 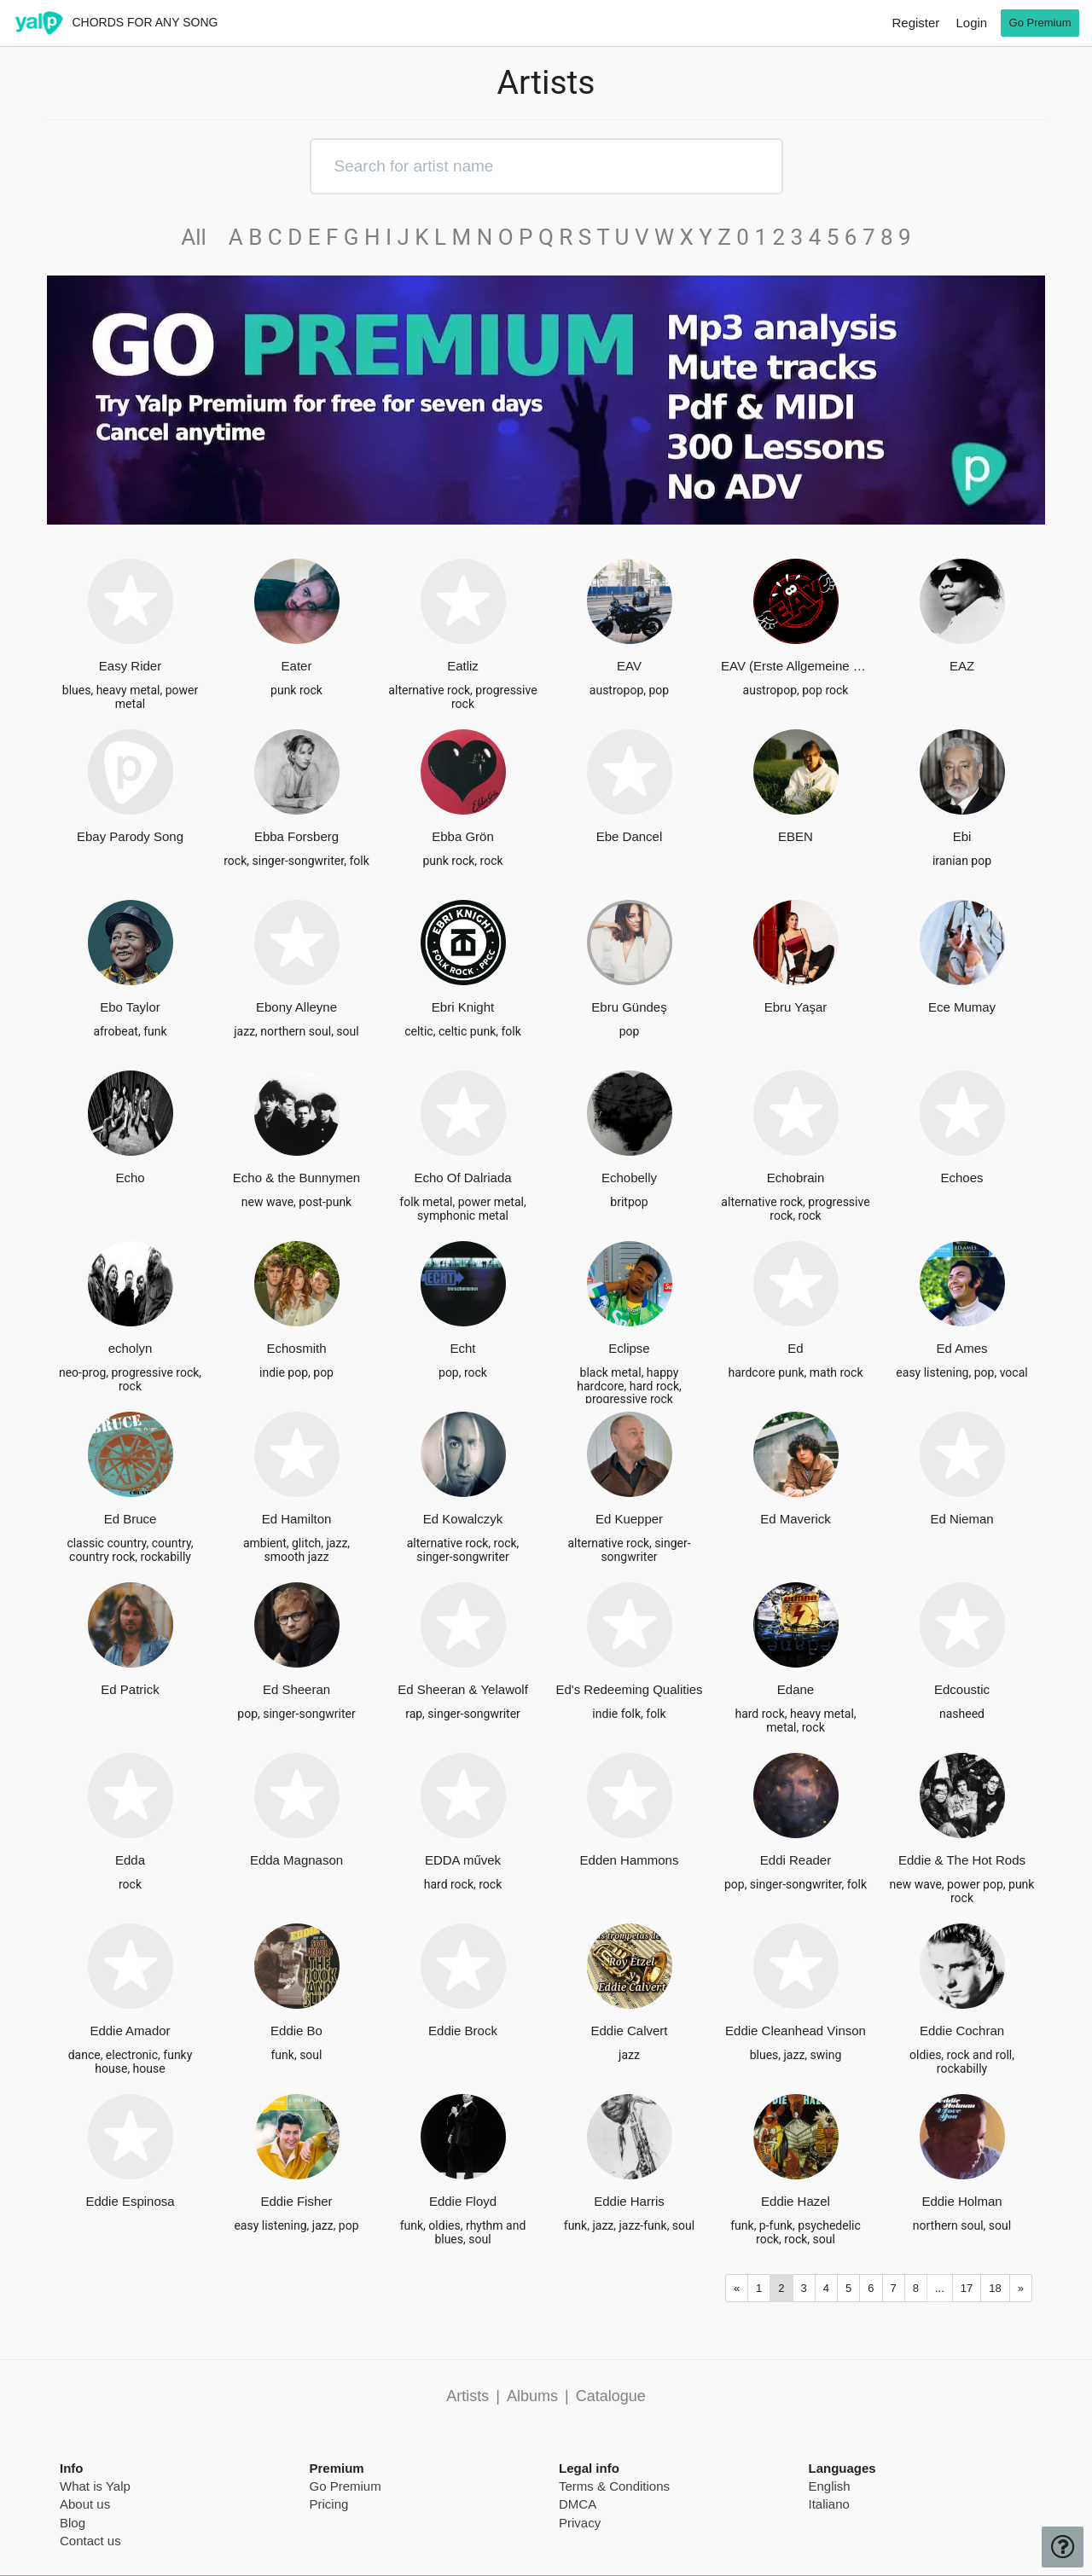 I want to click on Eddie Amador, so click(x=130, y=2030).